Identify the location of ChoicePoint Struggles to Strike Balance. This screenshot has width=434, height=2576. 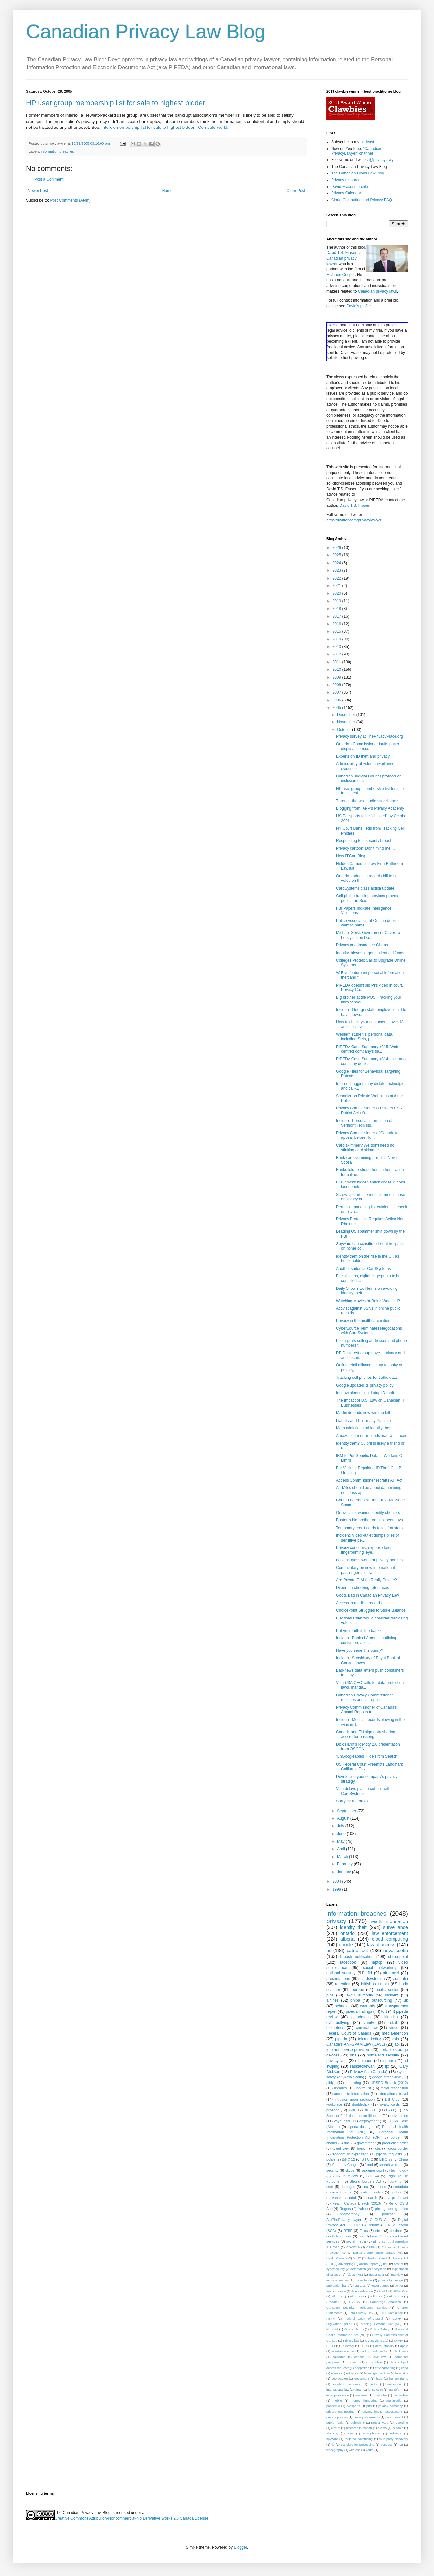
(371, 1610).